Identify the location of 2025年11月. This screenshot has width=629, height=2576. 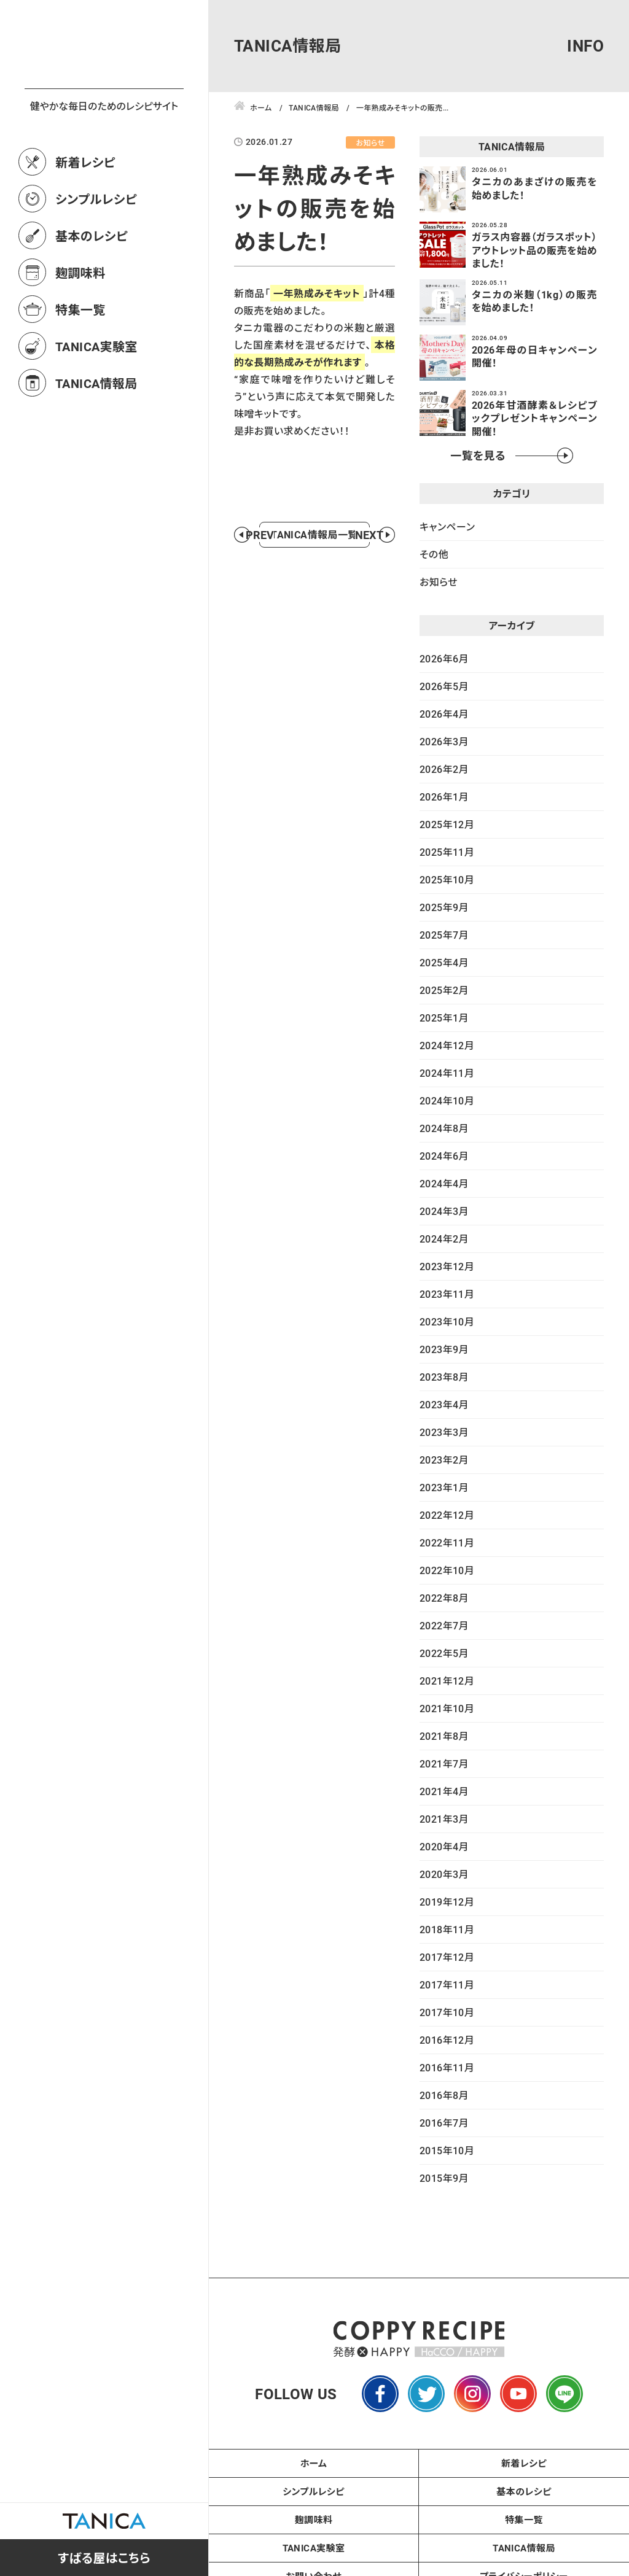
(447, 851).